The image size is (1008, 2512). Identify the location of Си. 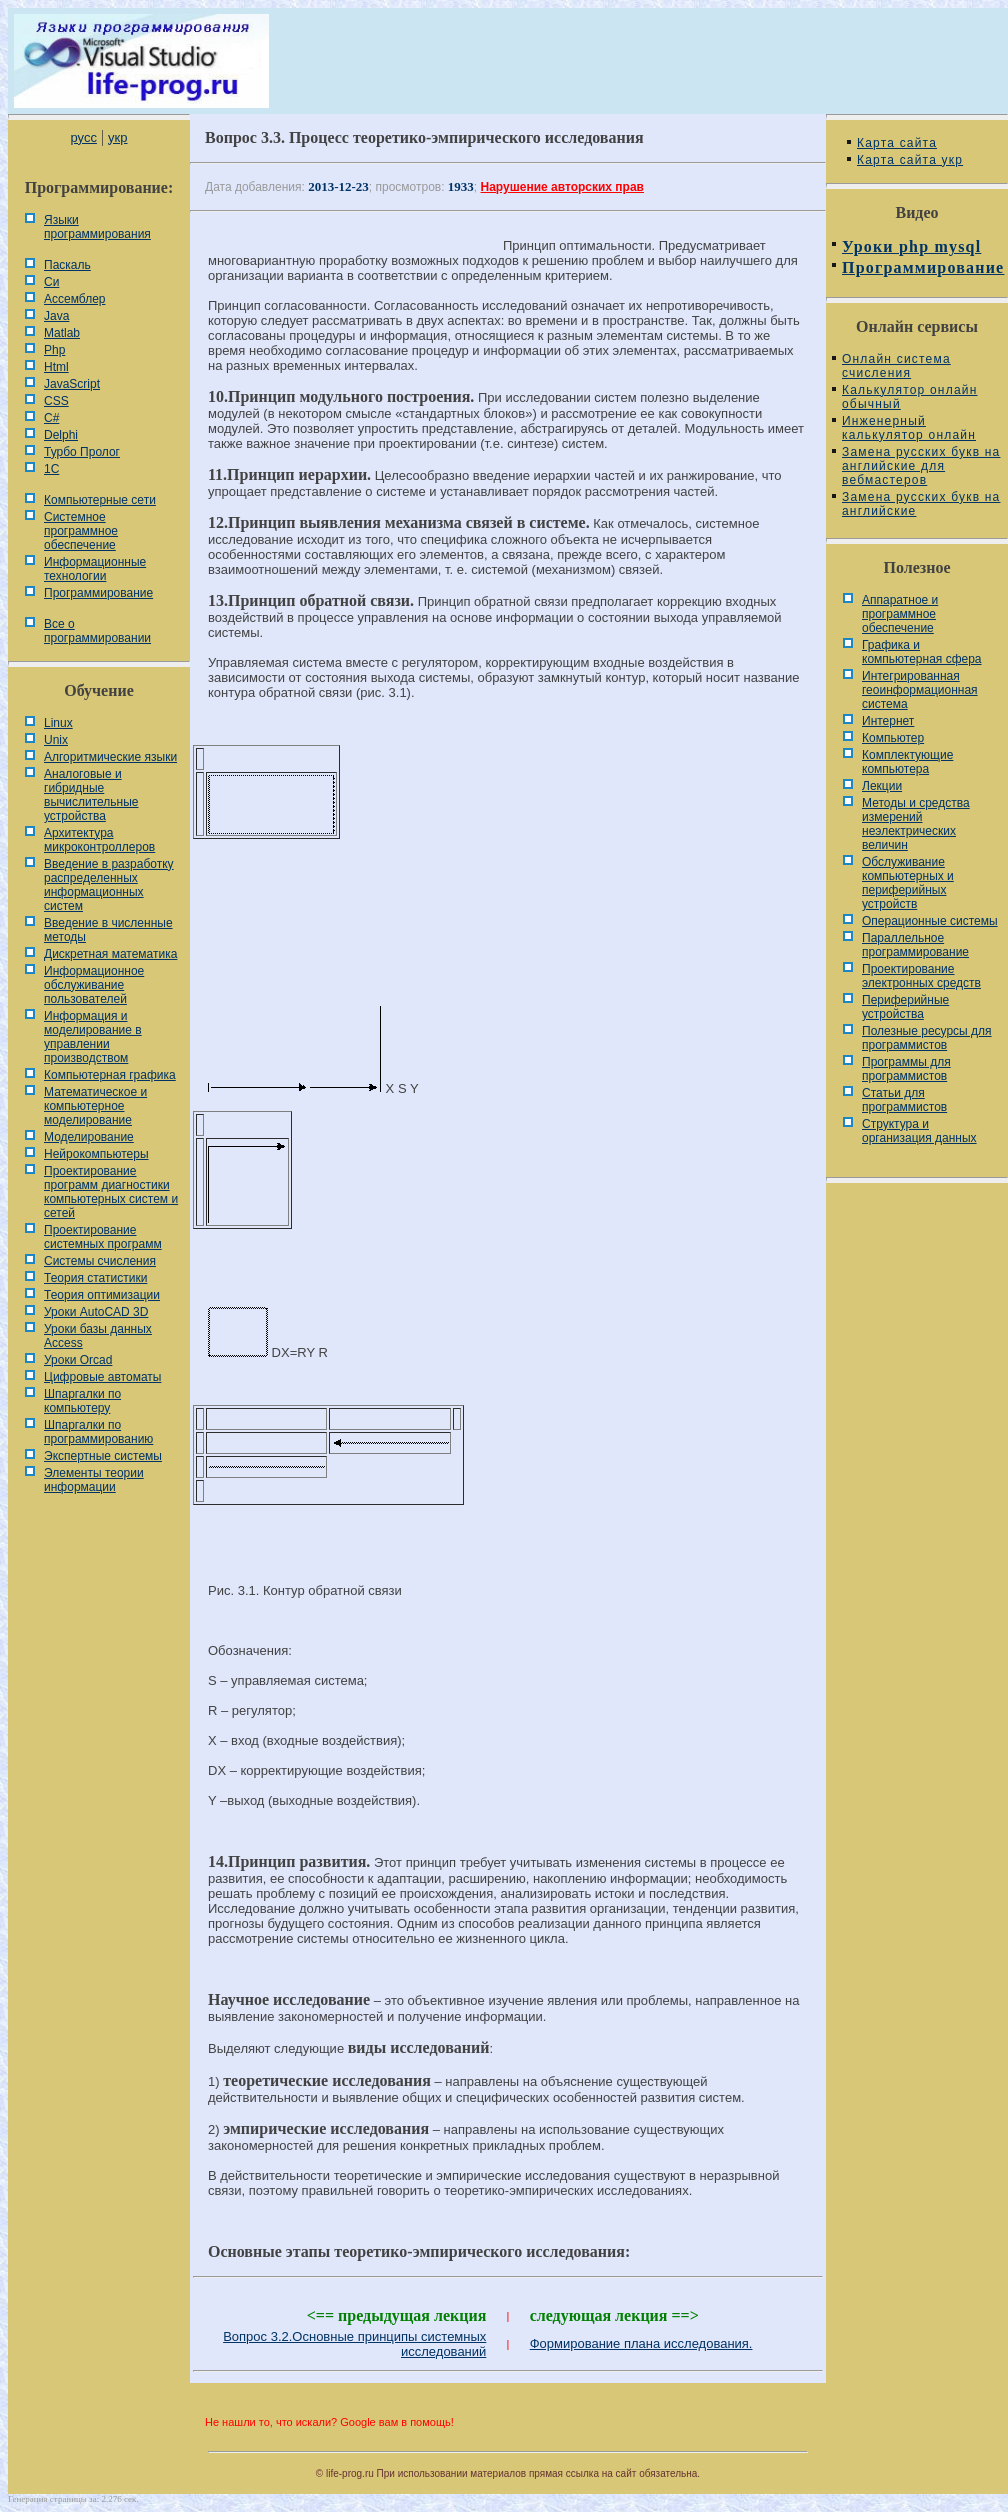
(51, 282).